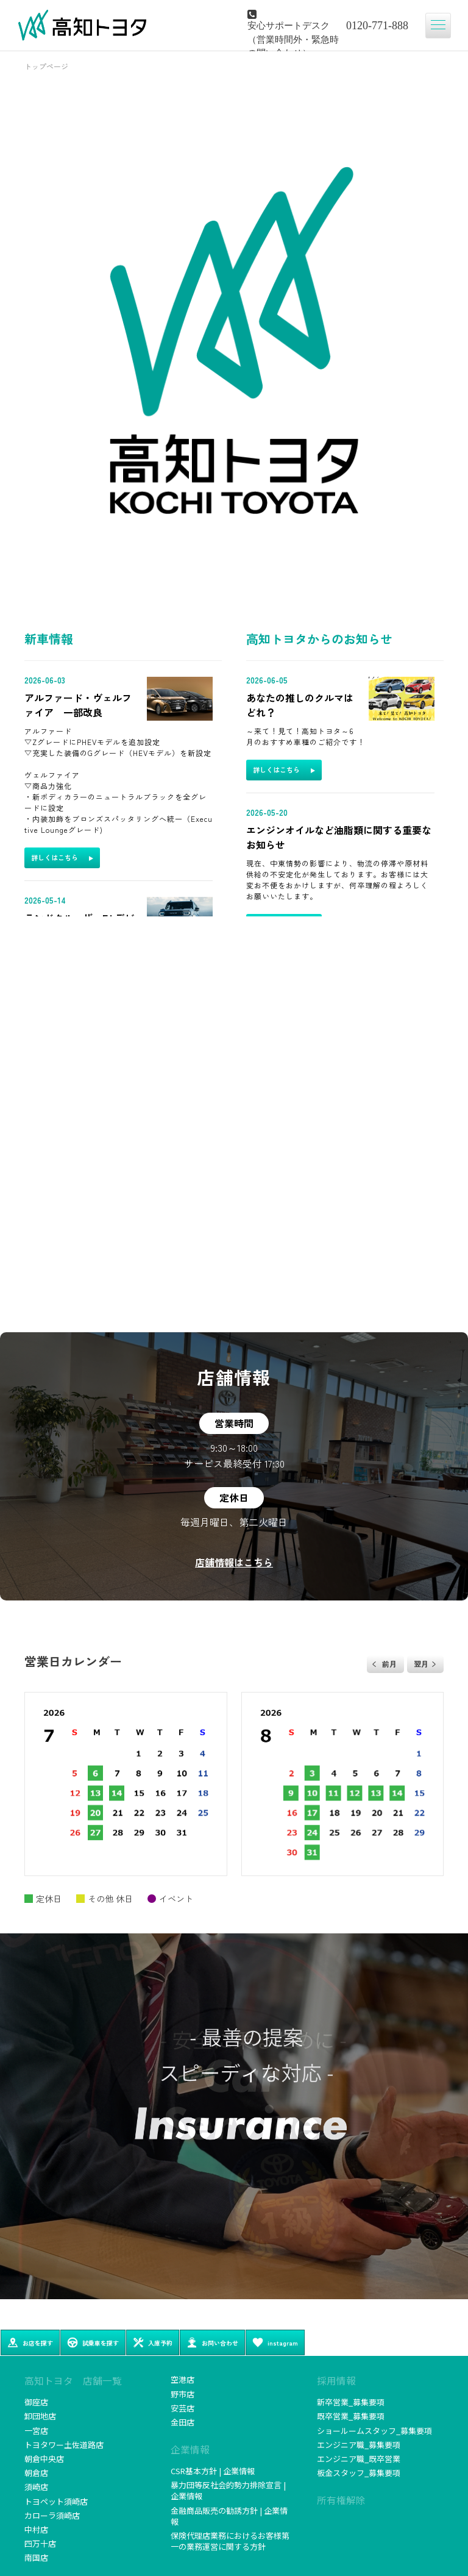 This screenshot has width=468, height=2576. Describe the element at coordinates (36, 2430) in the screenshot. I see `一宮店` at that location.